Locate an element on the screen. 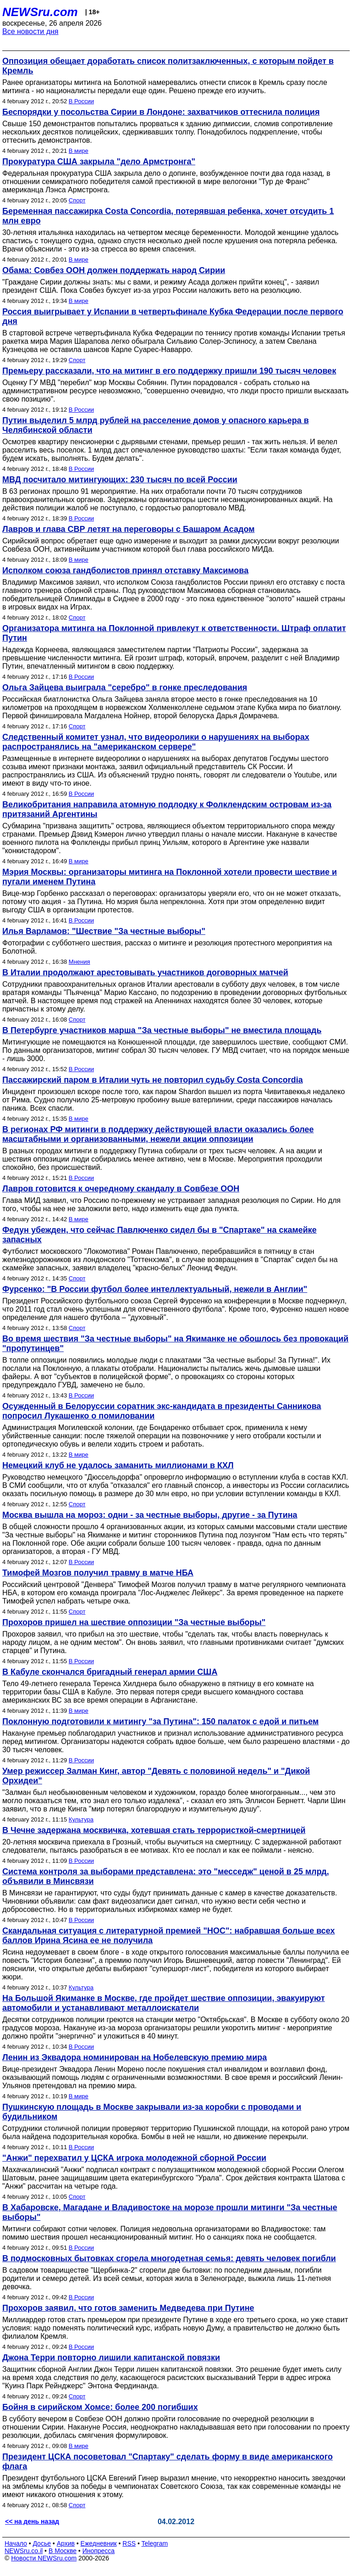  NEWSru.co.il is located at coordinates (24, 2550).